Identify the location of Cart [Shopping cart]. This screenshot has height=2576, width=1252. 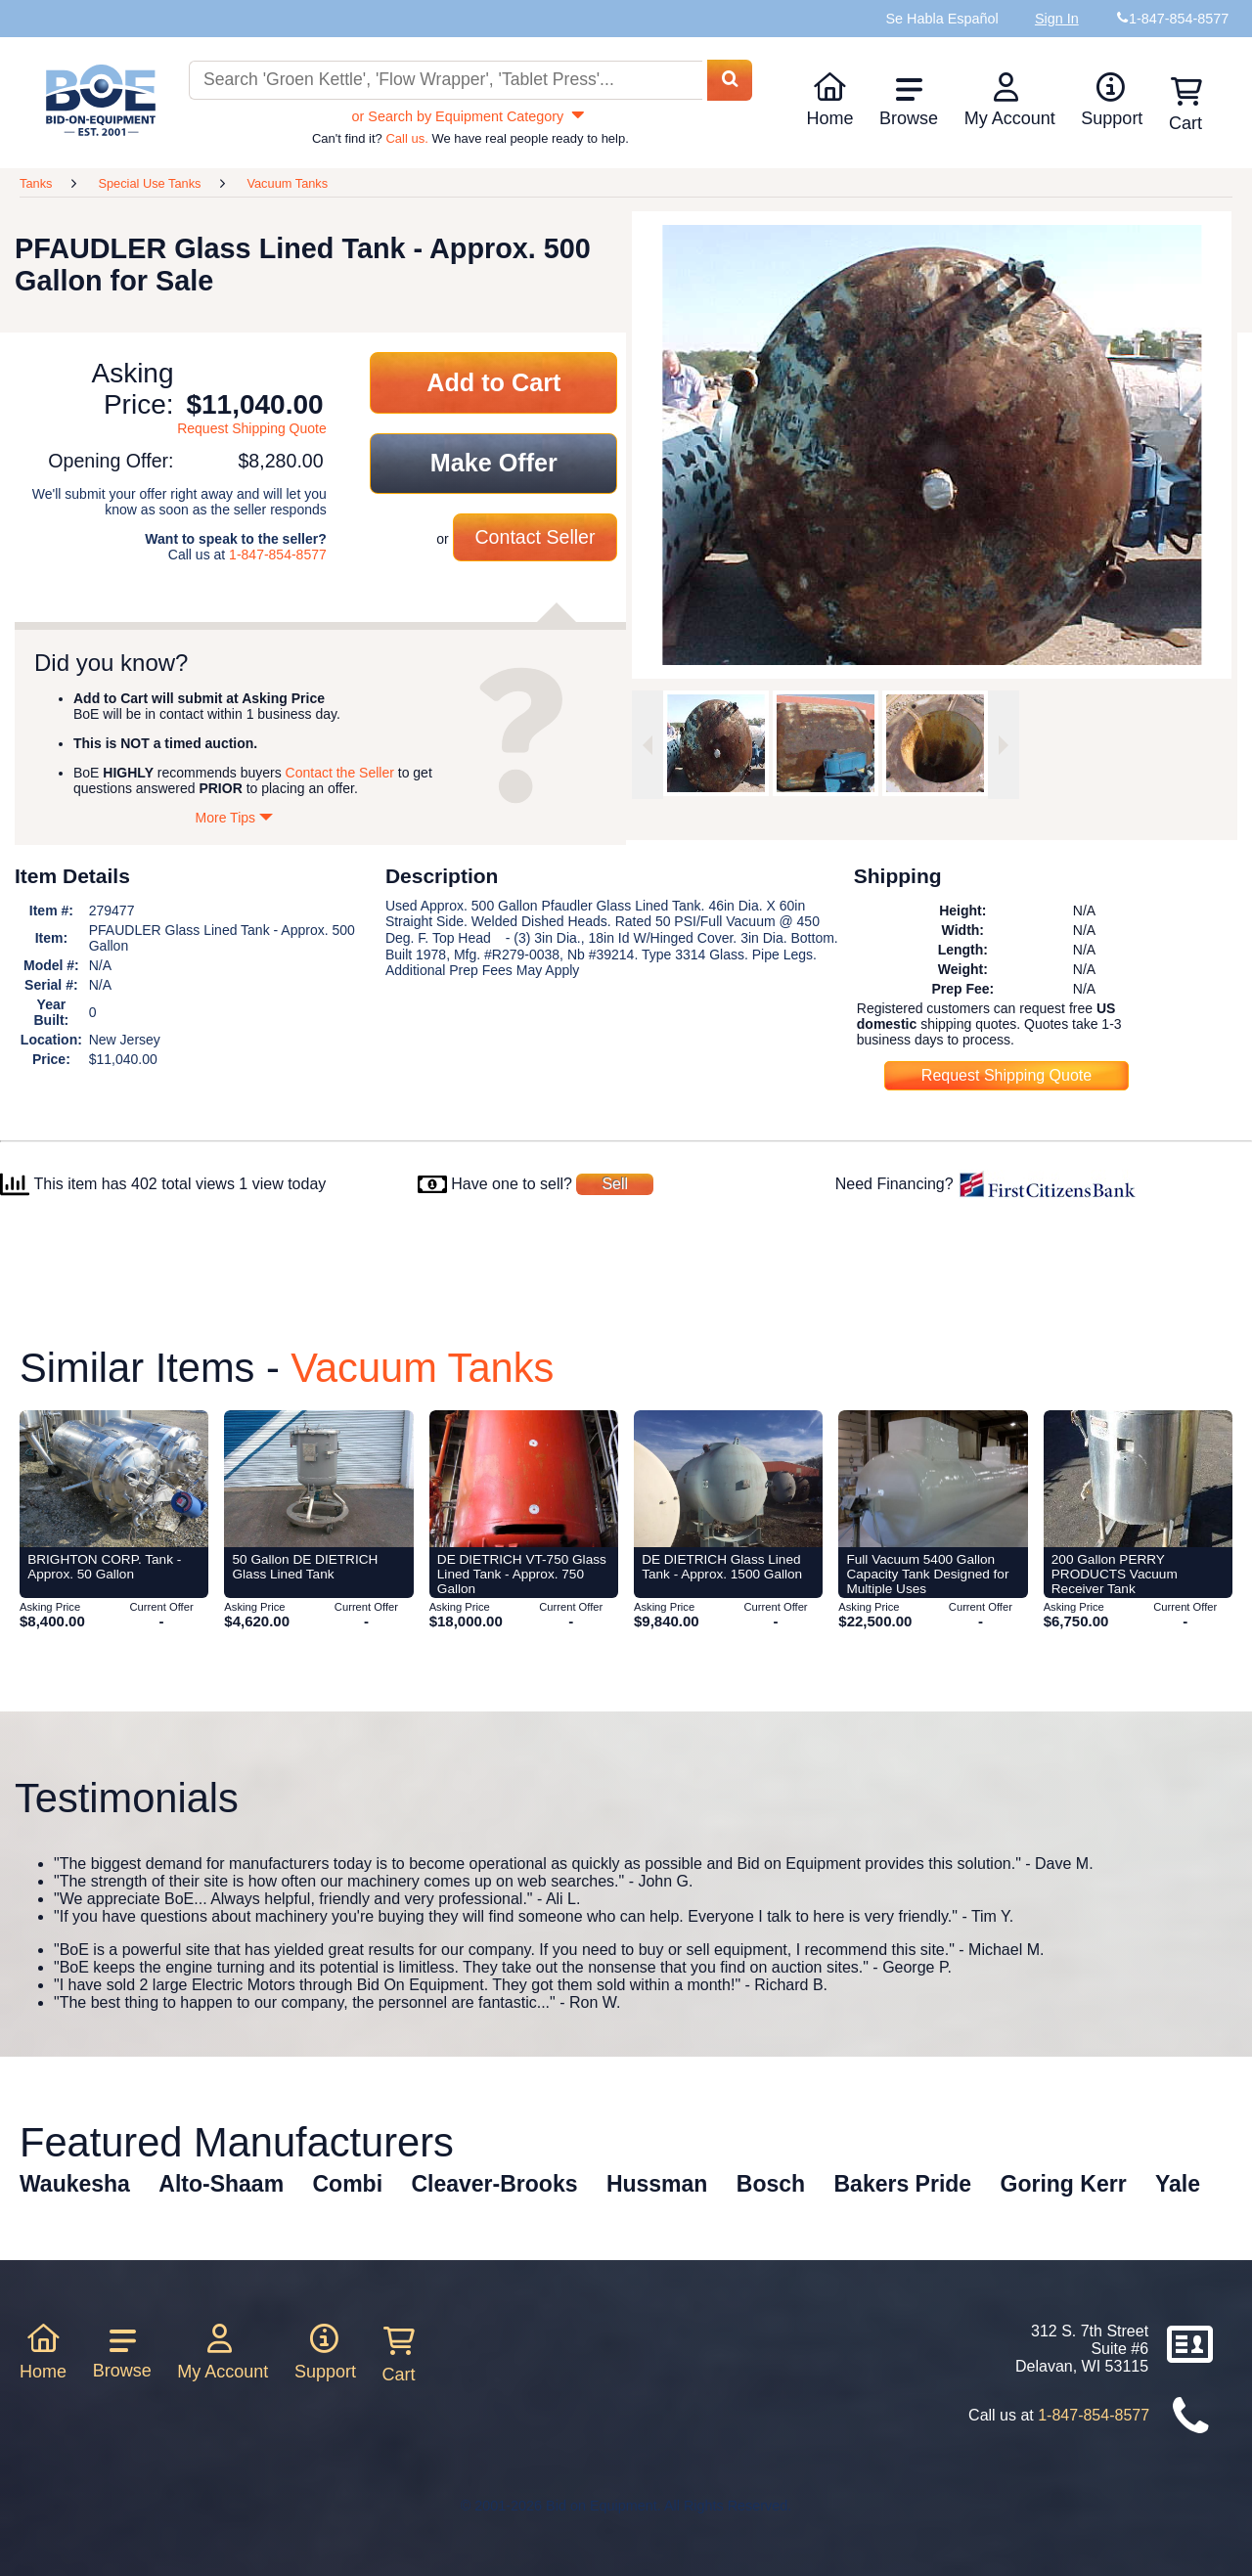
(1185, 104).